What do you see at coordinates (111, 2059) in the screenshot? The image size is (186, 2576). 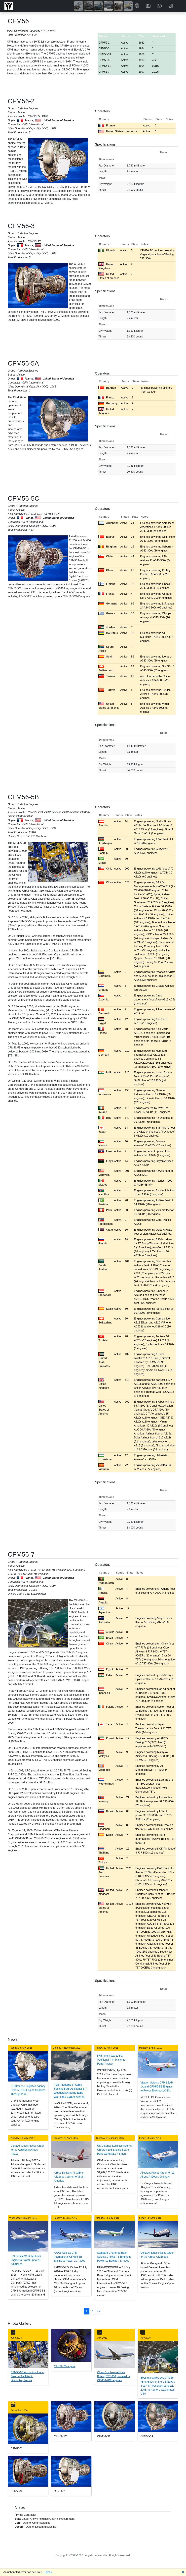 I see `FMS: India Wants Six Additional P-8I Maritime Patrol Aircraft` at bounding box center [111, 2059].